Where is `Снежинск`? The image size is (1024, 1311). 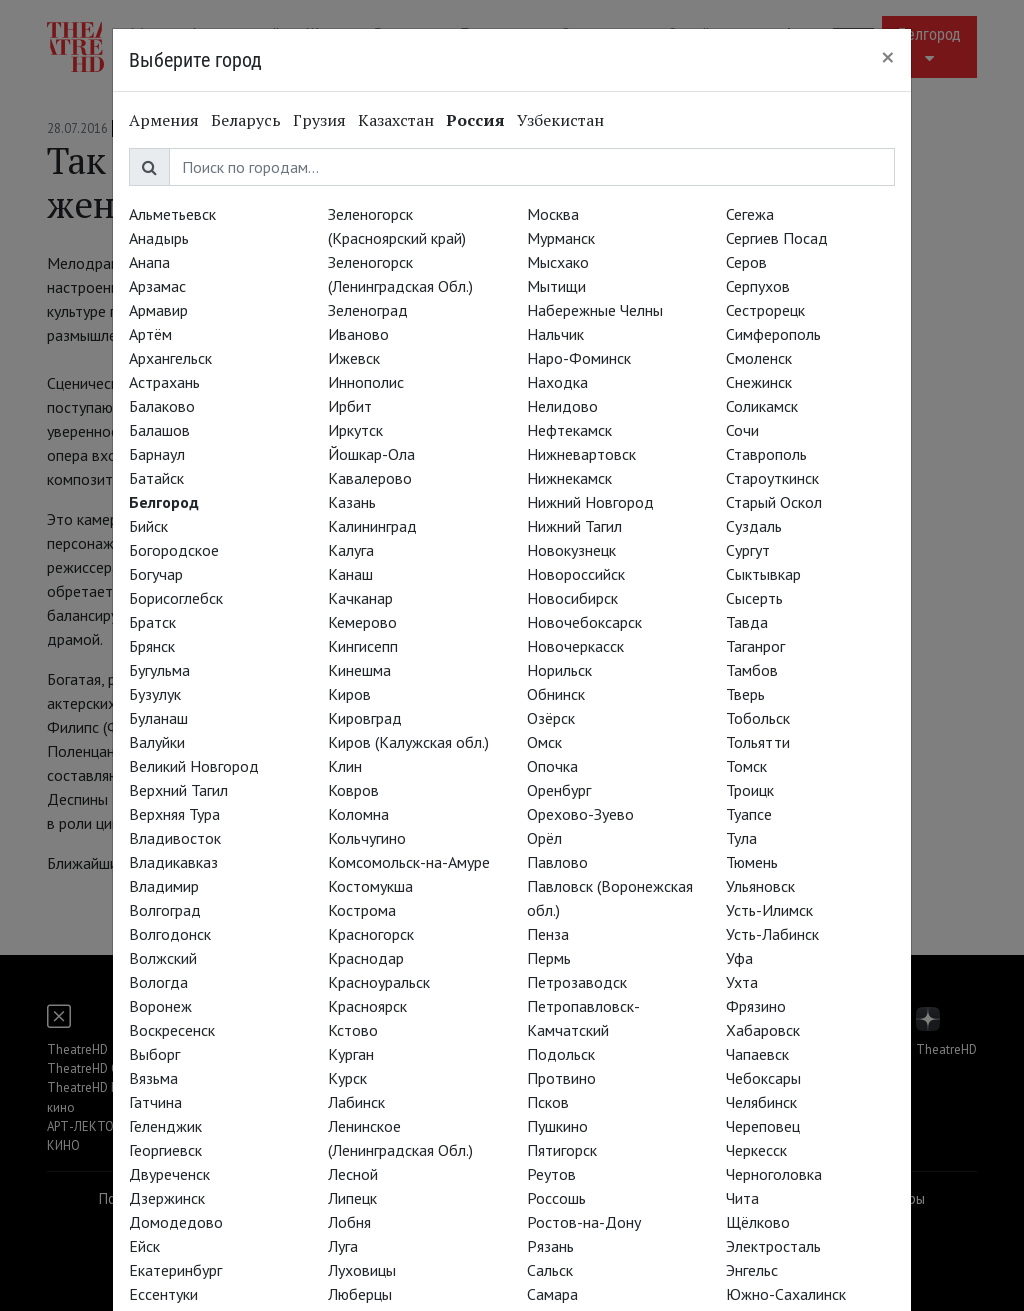
Снежинск is located at coordinates (759, 382).